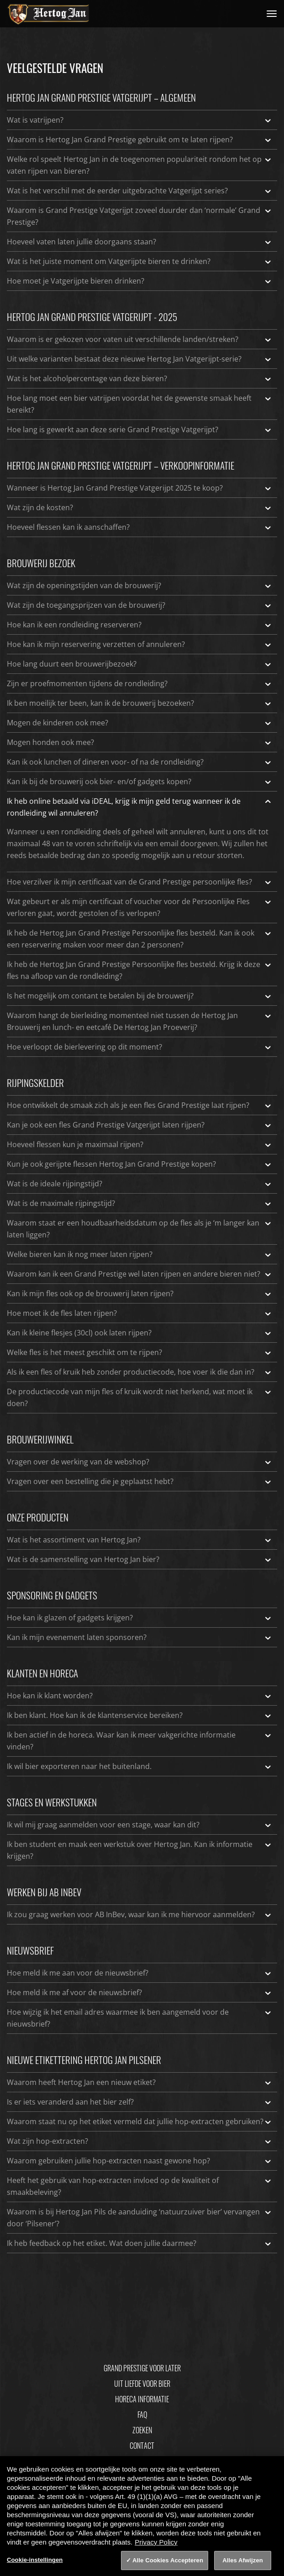 This screenshot has width=284, height=2576. Describe the element at coordinates (140, 742) in the screenshot. I see `Mogen honden ook mee?` at that location.